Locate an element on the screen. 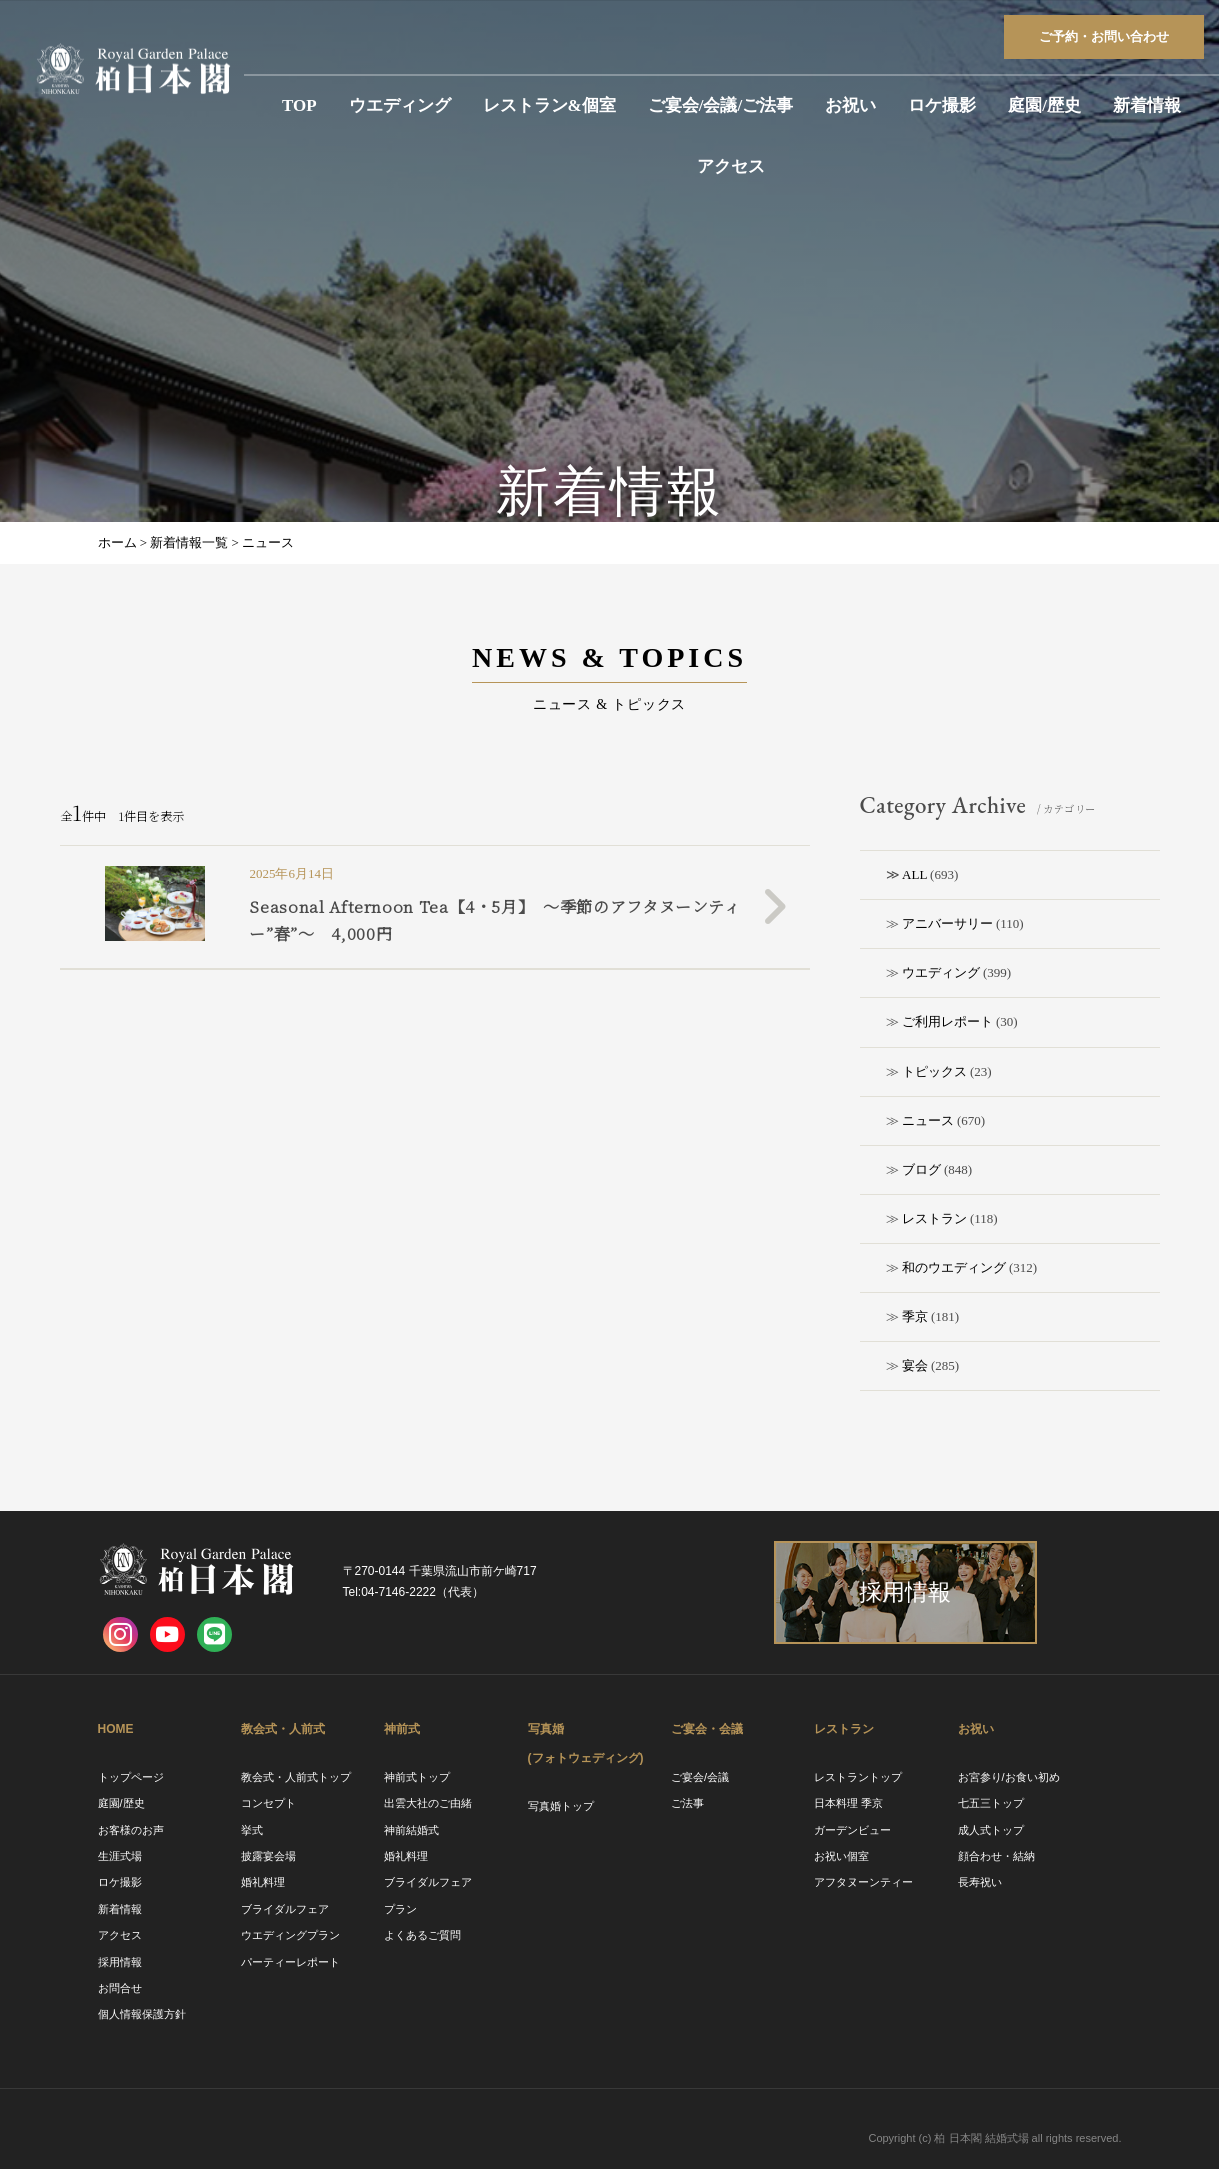 The image size is (1219, 2169). 新着情報一覧 is located at coordinates (189, 542).